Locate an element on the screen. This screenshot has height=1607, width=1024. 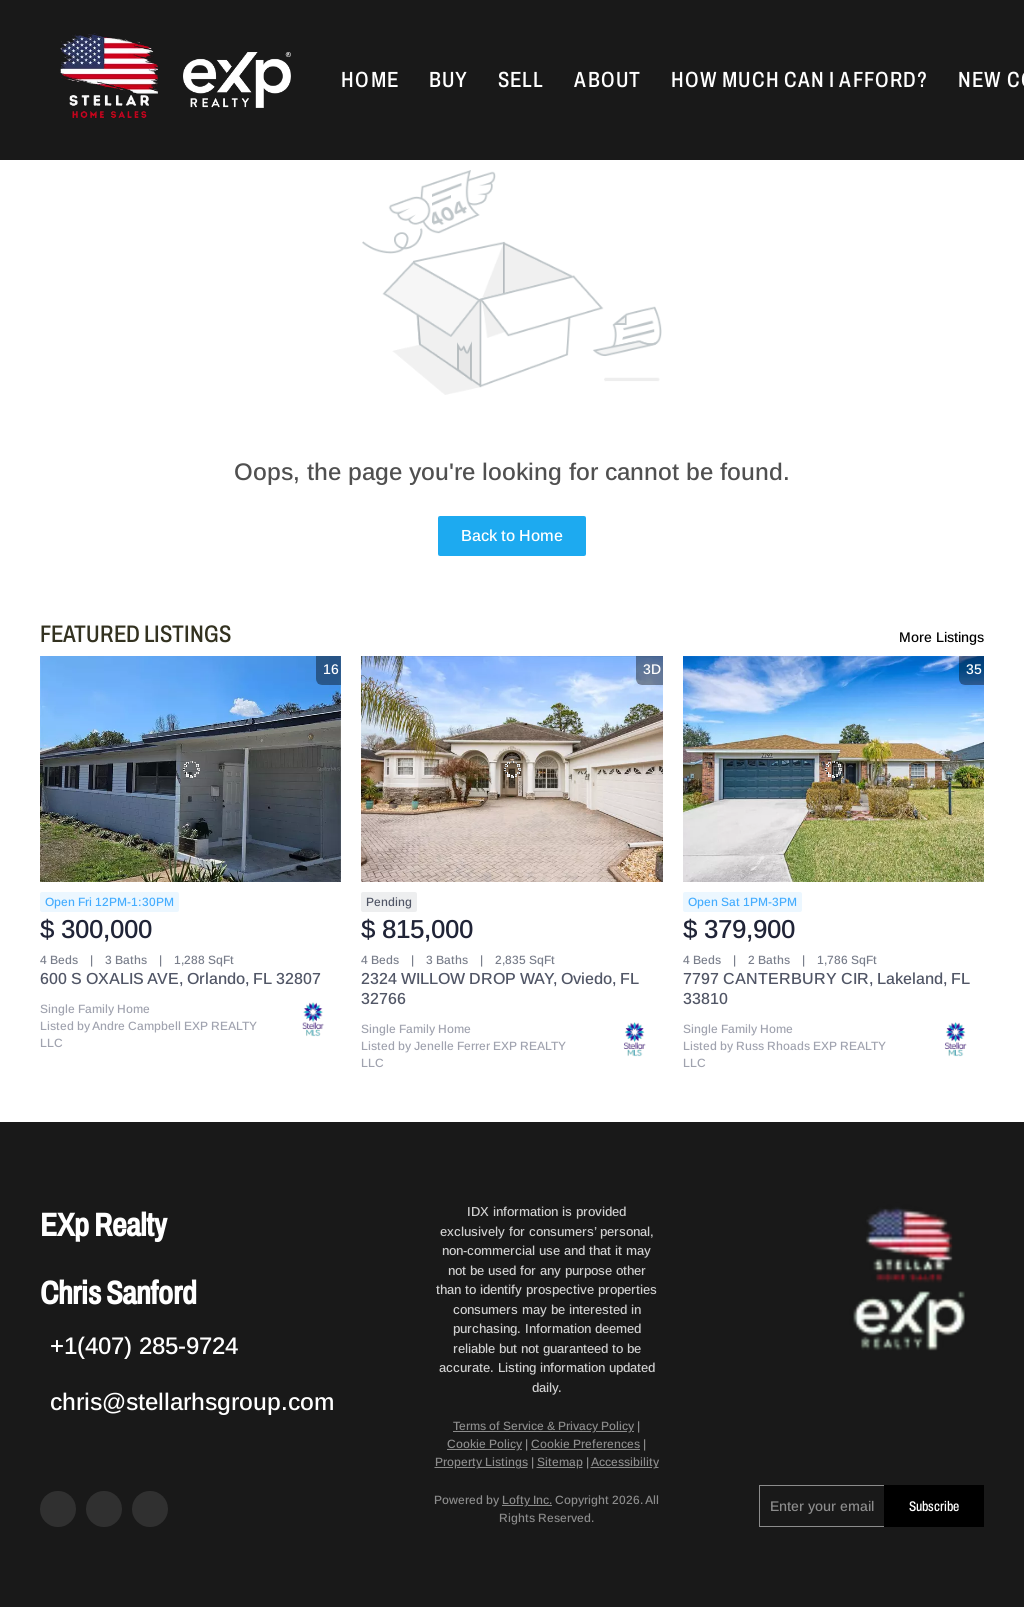
[zillow] is located at coordinates (104, 1509).